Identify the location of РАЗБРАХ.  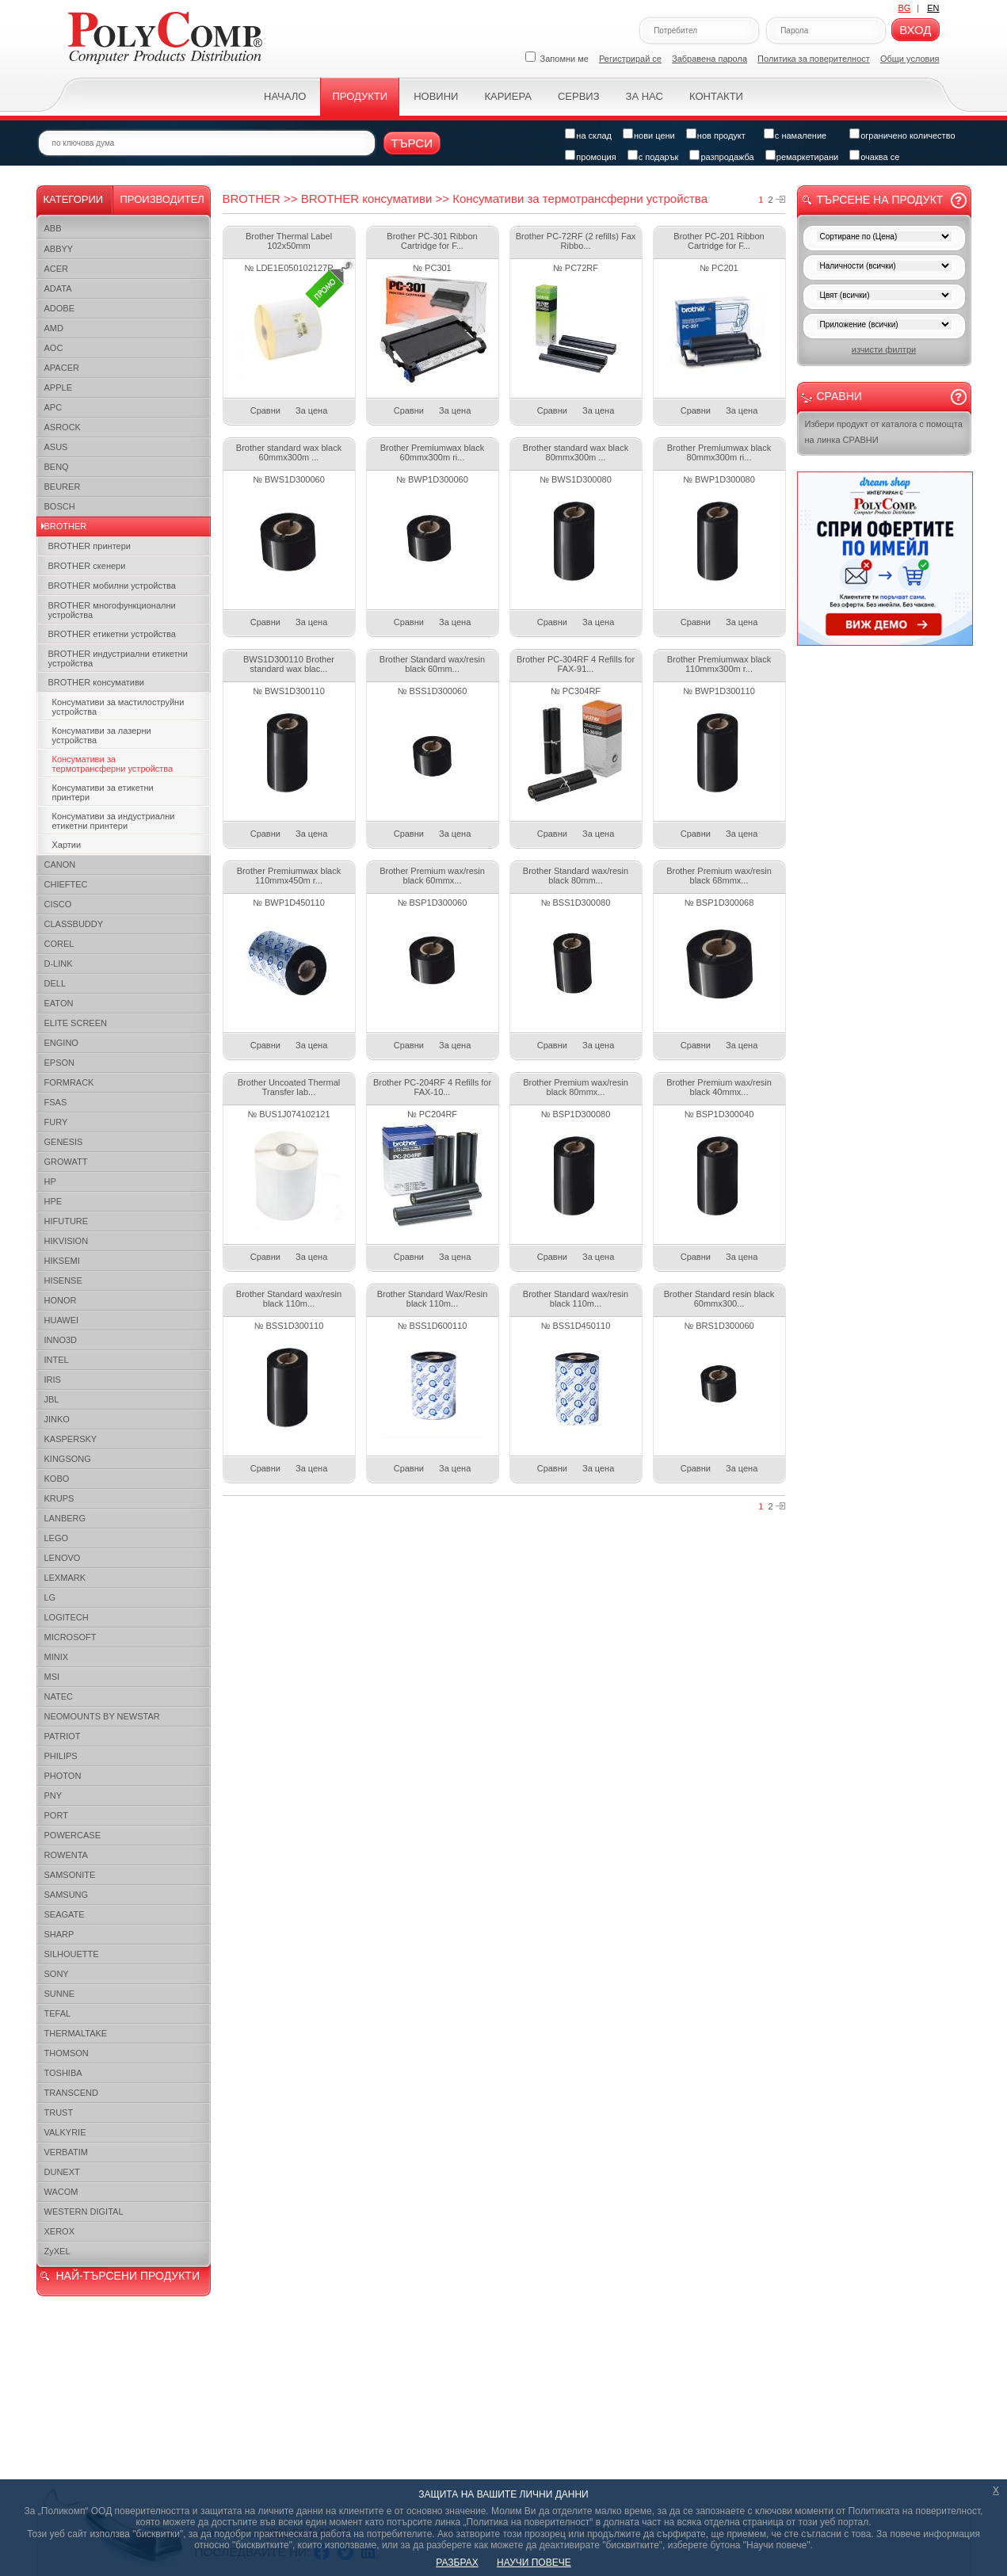
(457, 2562).